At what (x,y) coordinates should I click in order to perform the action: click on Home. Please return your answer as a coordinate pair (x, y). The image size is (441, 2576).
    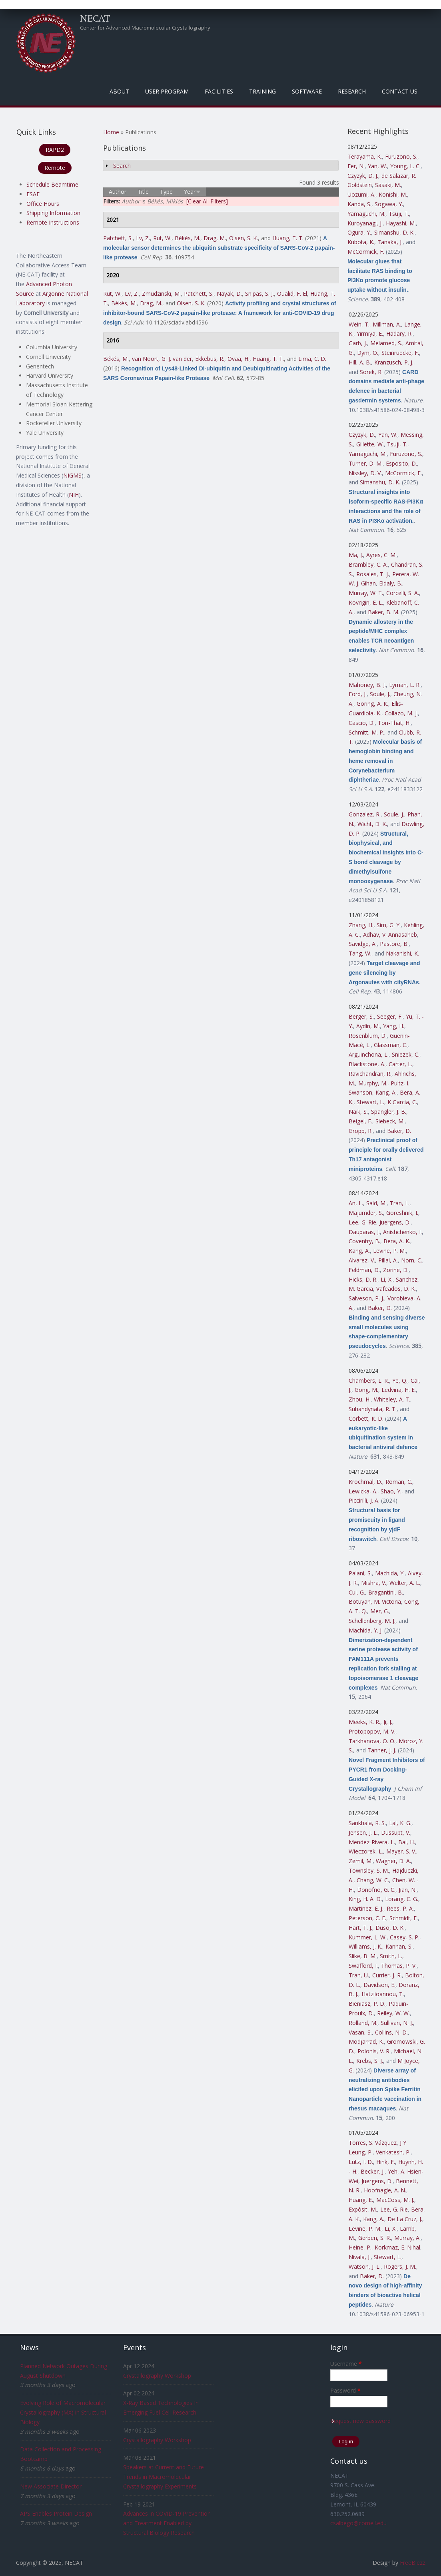
    Looking at the image, I should click on (111, 132).